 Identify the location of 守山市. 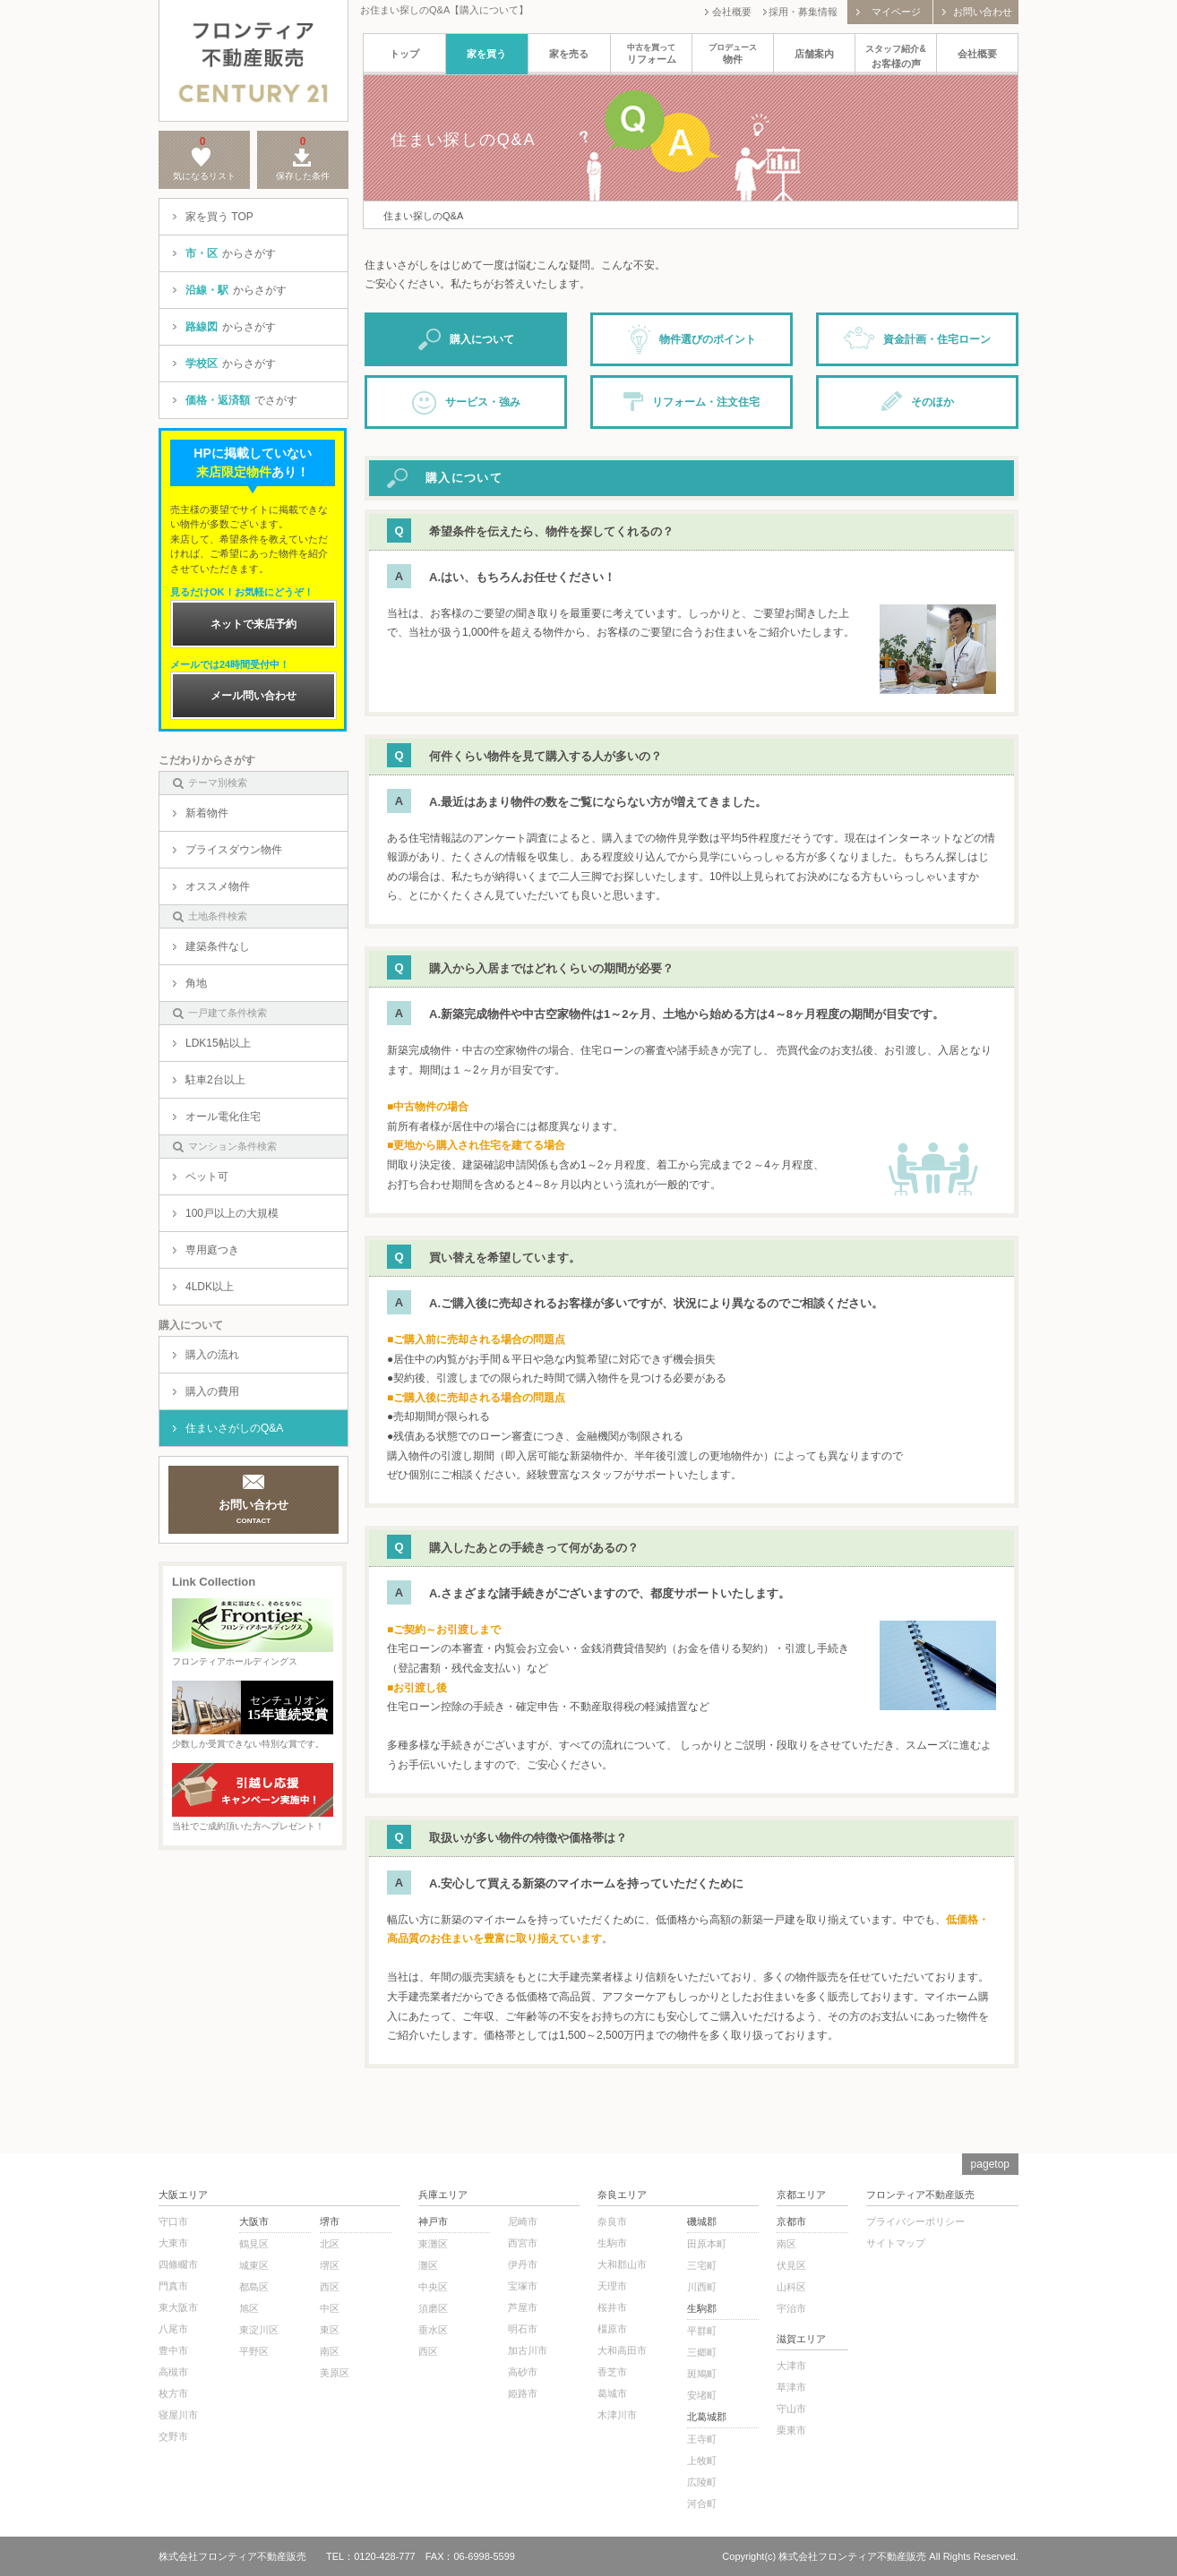
(791, 2408).